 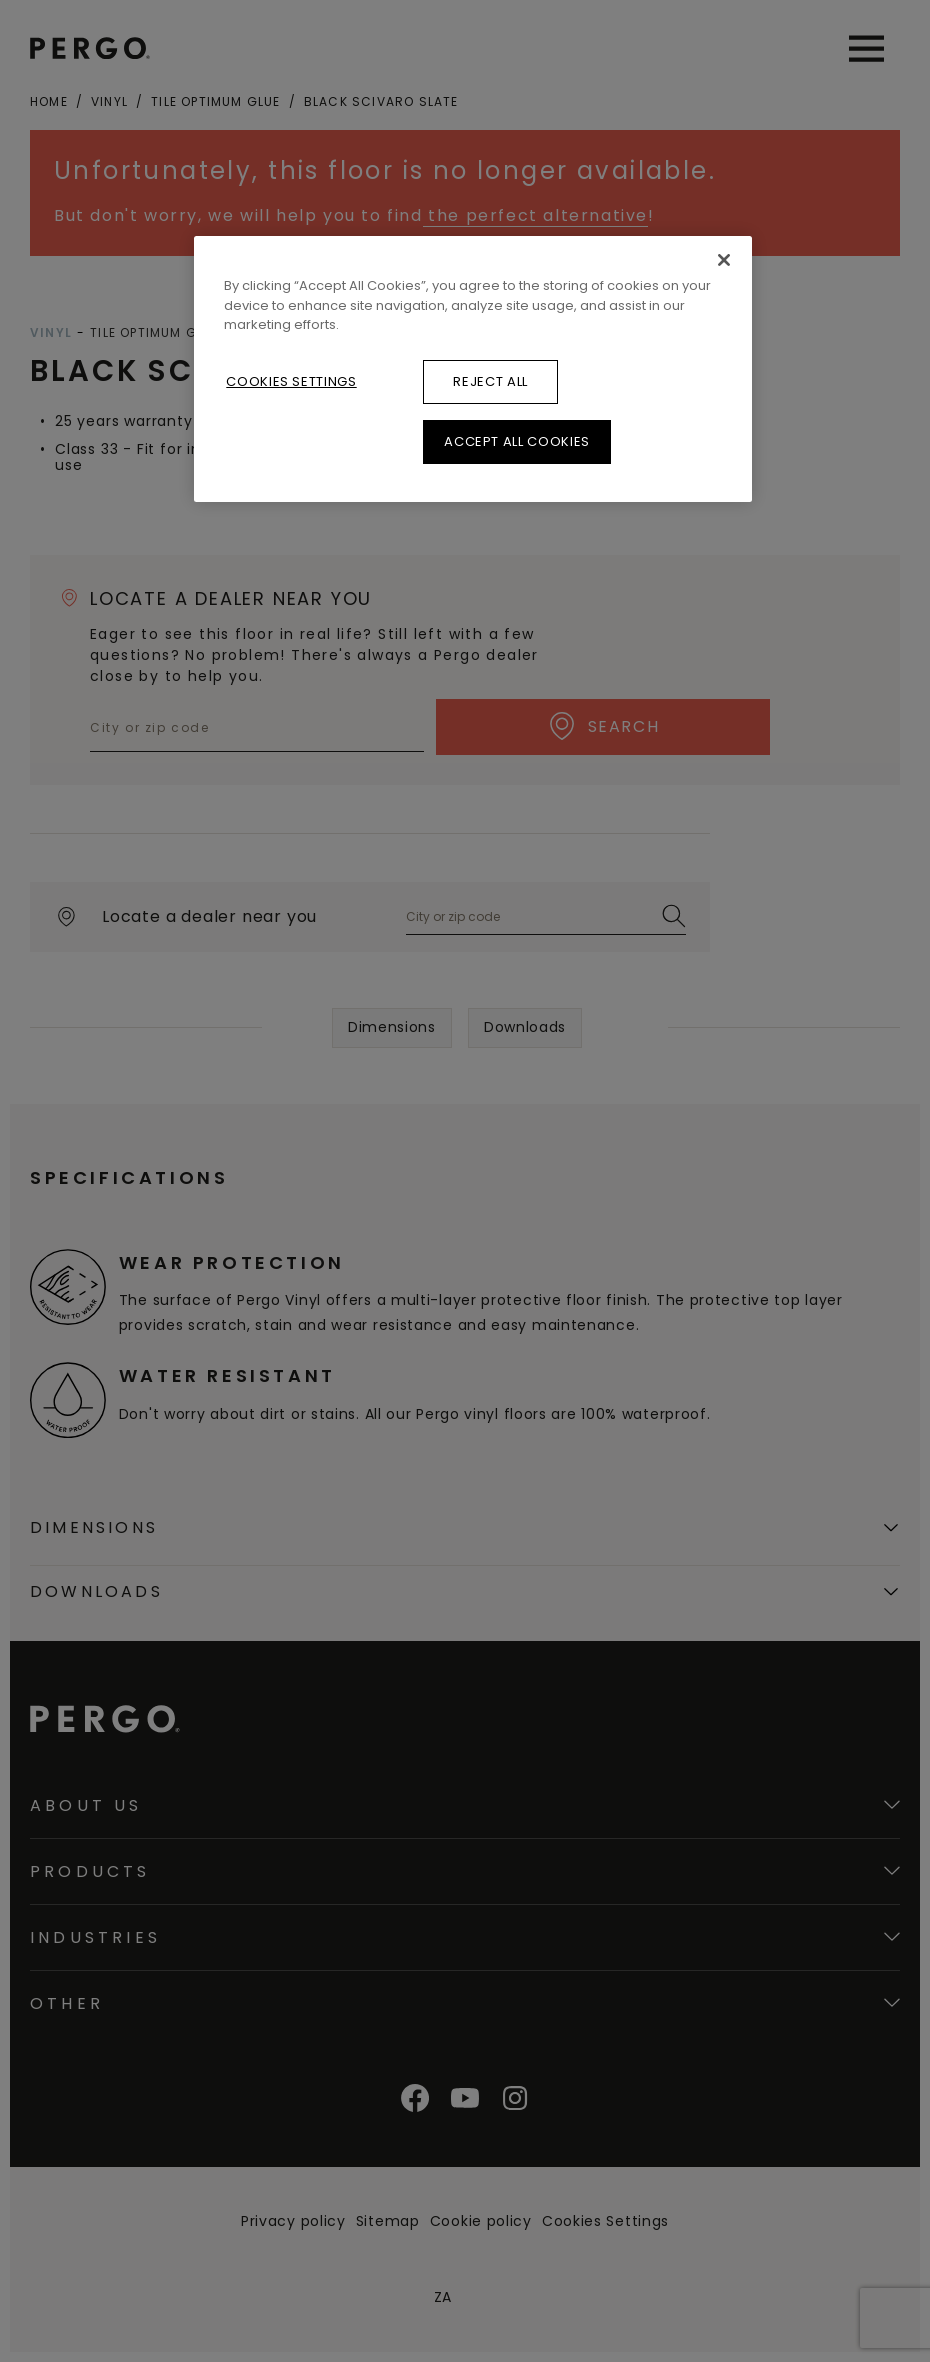 I want to click on Reject All, so click(x=490, y=381).